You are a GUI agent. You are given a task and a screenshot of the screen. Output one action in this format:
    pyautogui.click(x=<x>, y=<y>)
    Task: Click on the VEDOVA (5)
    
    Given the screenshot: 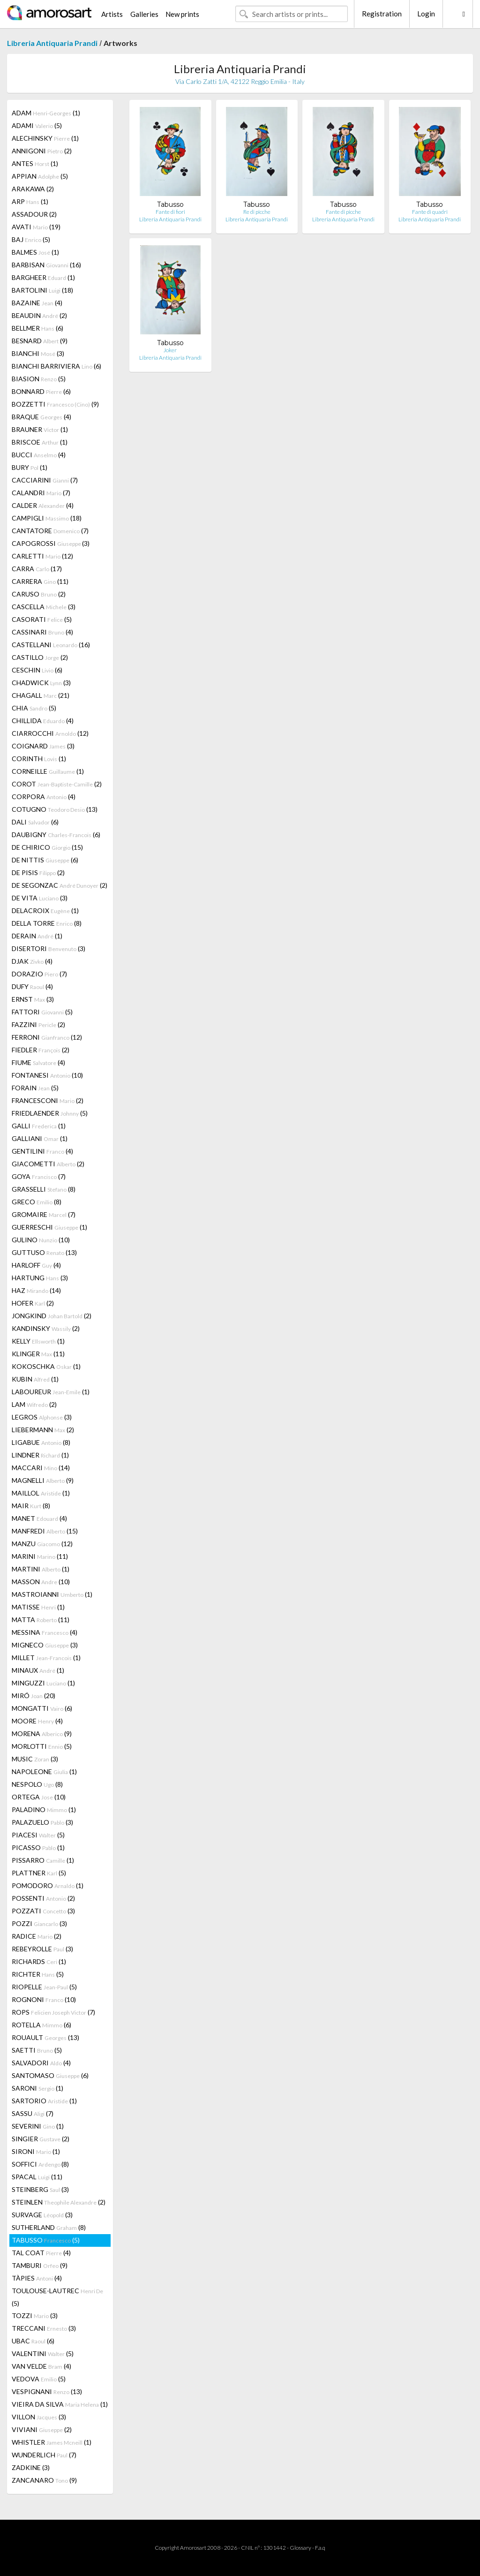 What is the action you would take?
    pyautogui.click(x=39, y=2379)
    